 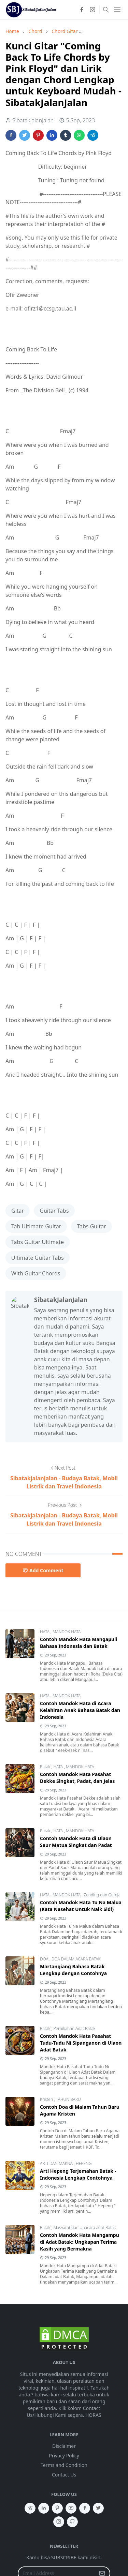 I want to click on Arti Hepeng Terjemahan Batak - Indonesia Lengkap Contohnya, so click(x=78, y=2174).